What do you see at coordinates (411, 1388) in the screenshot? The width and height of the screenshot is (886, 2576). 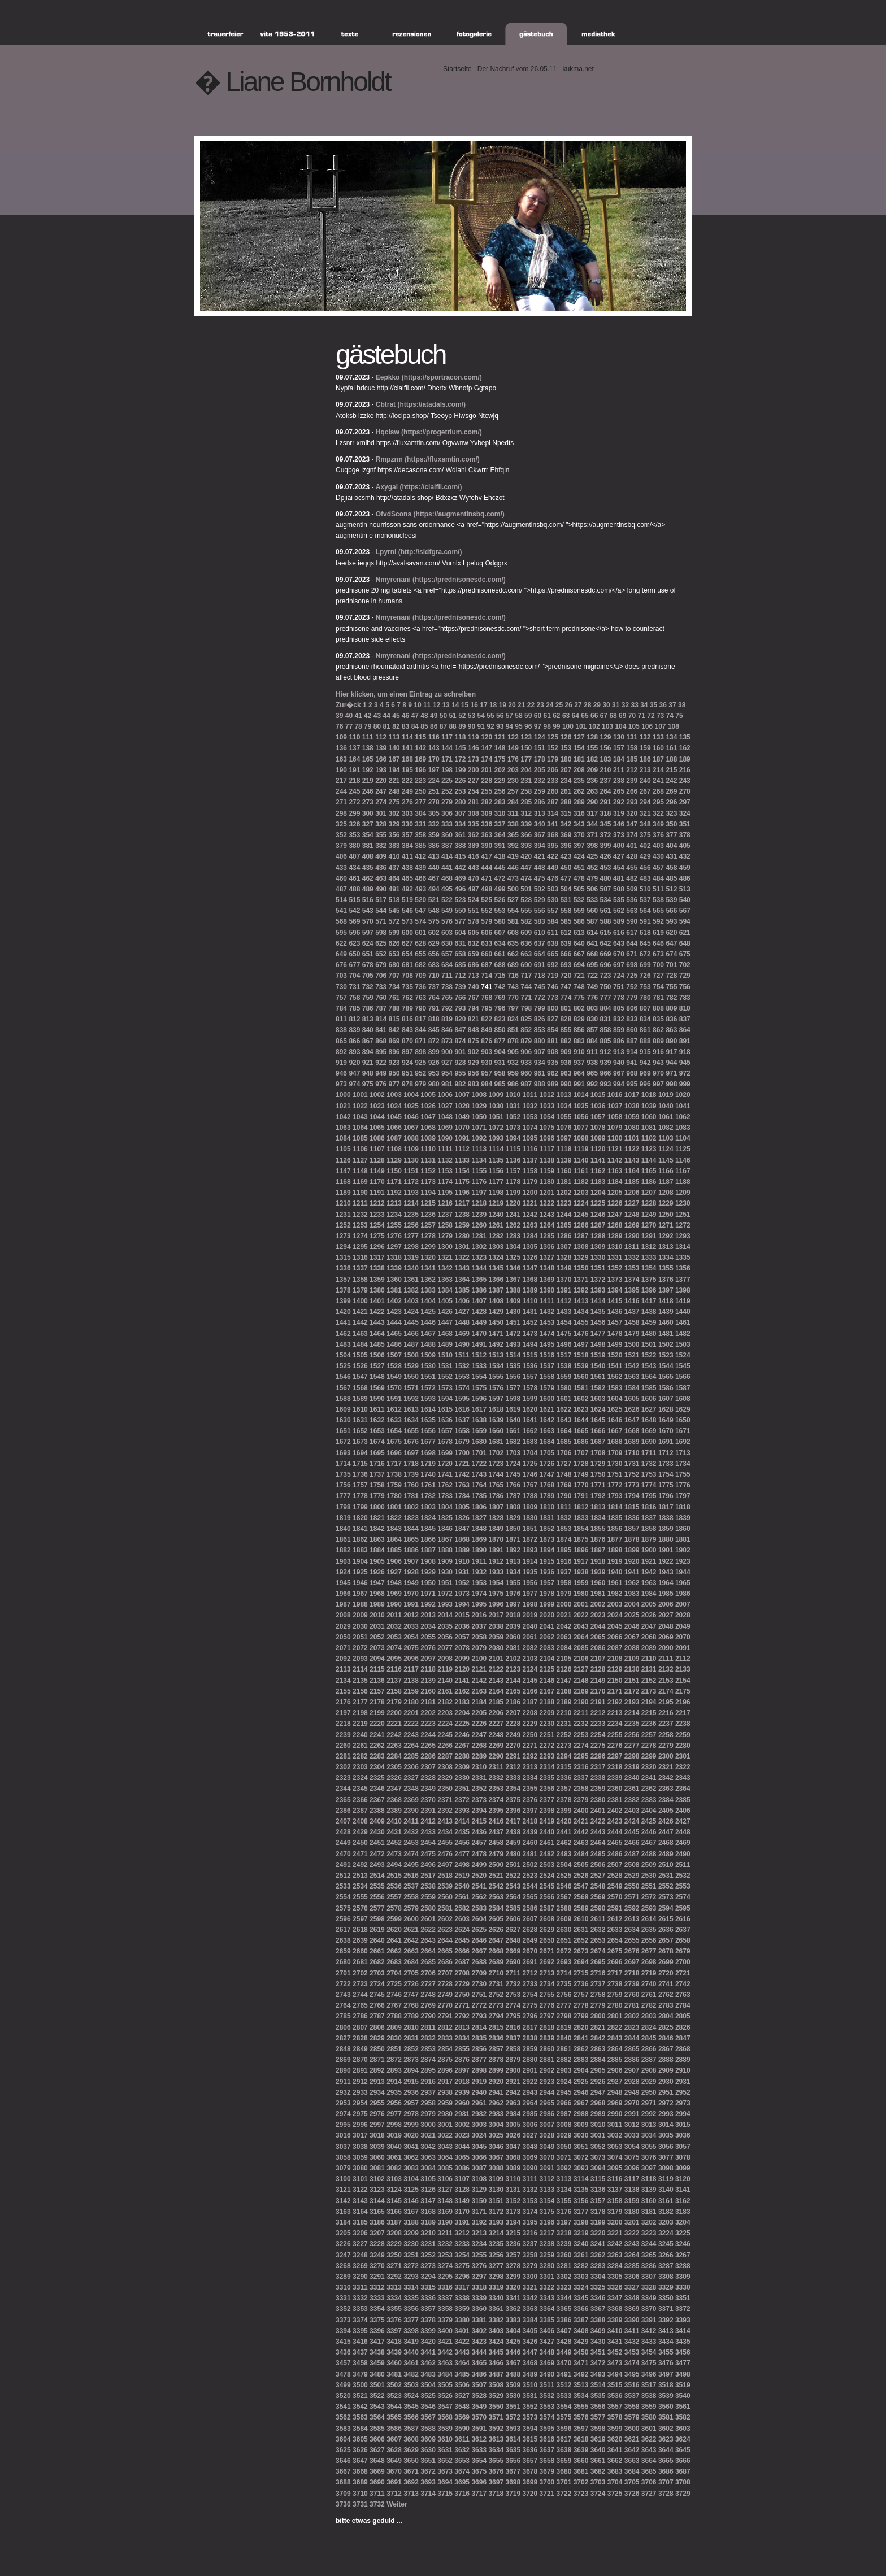 I see `1571` at bounding box center [411, 1388].